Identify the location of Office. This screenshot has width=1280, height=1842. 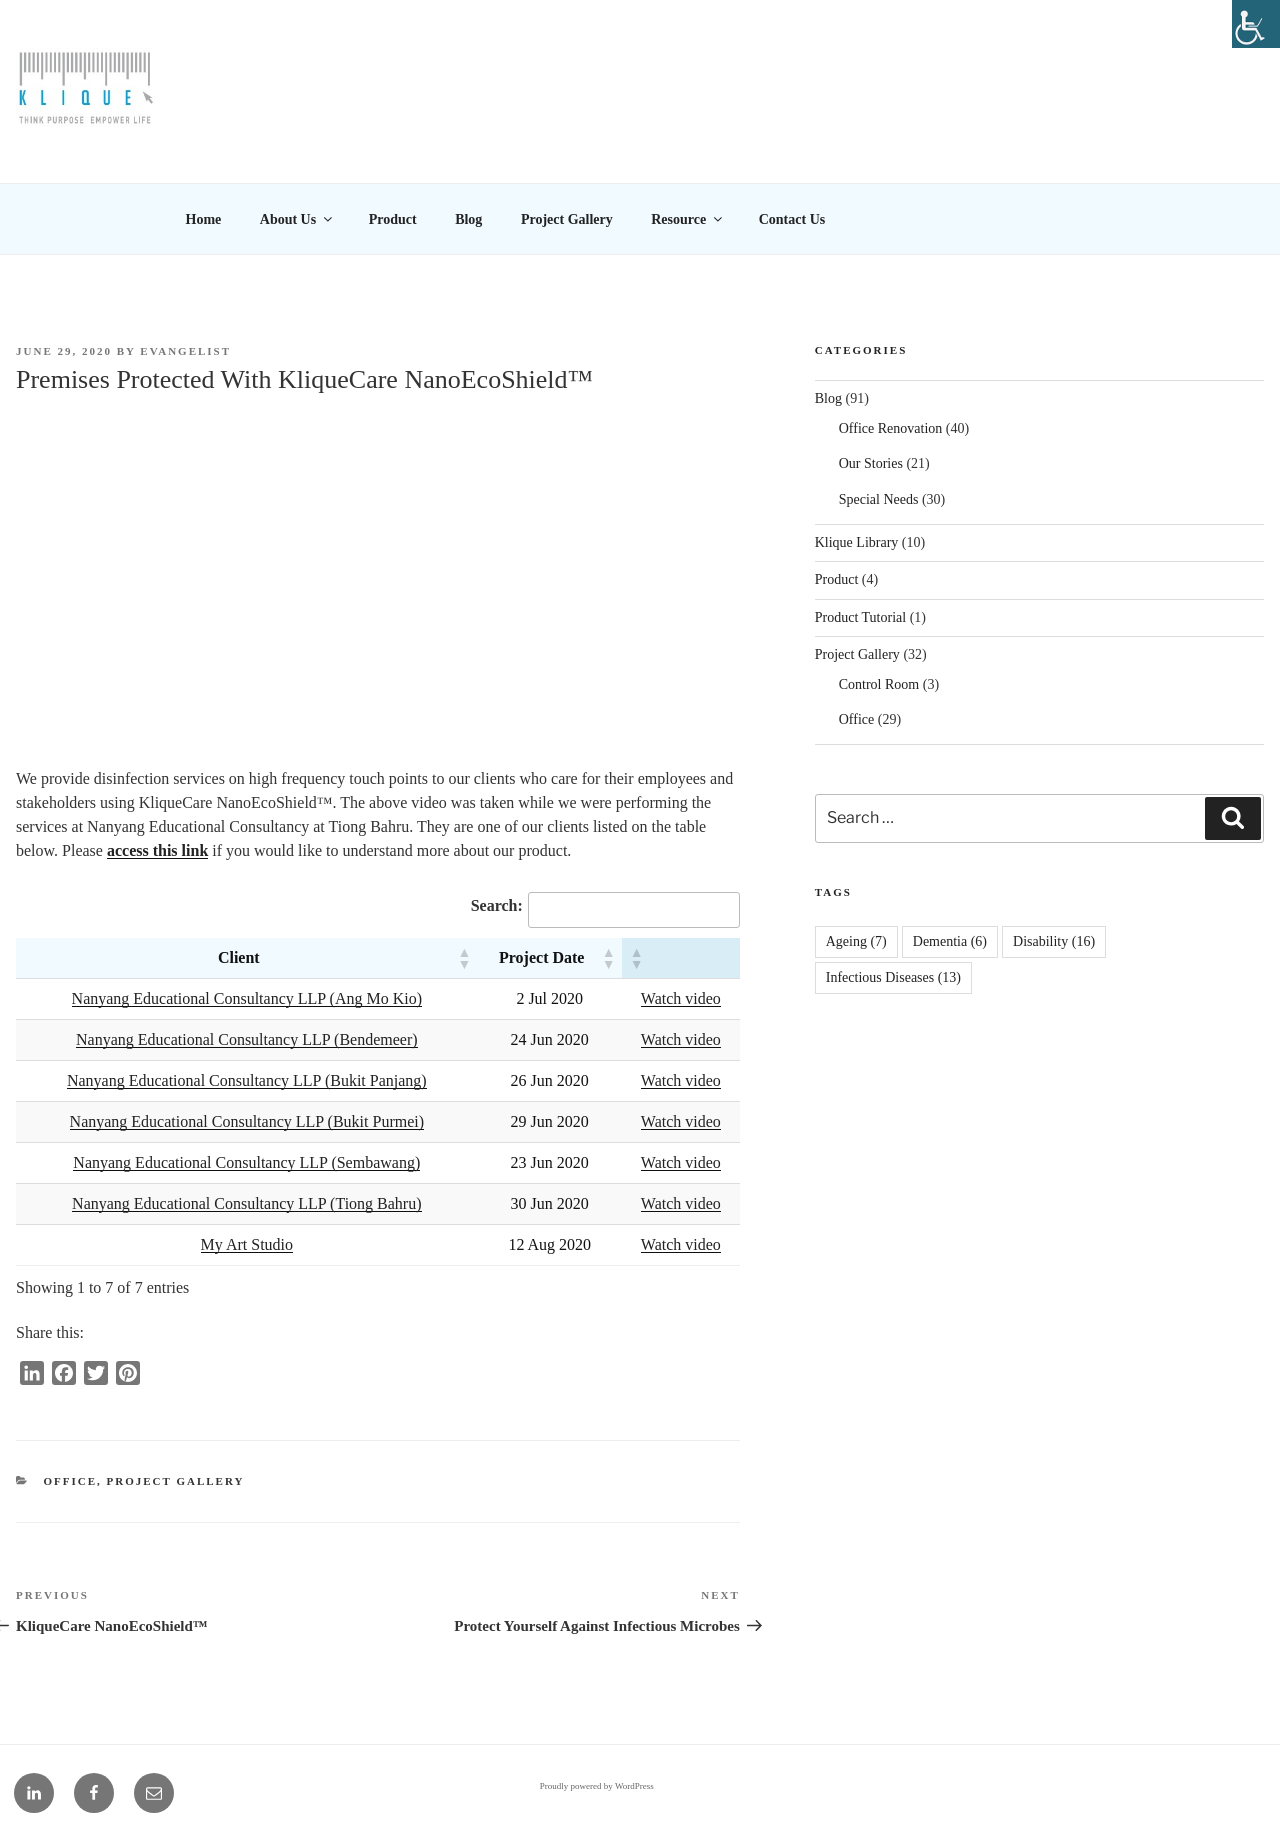
(71, 1481).